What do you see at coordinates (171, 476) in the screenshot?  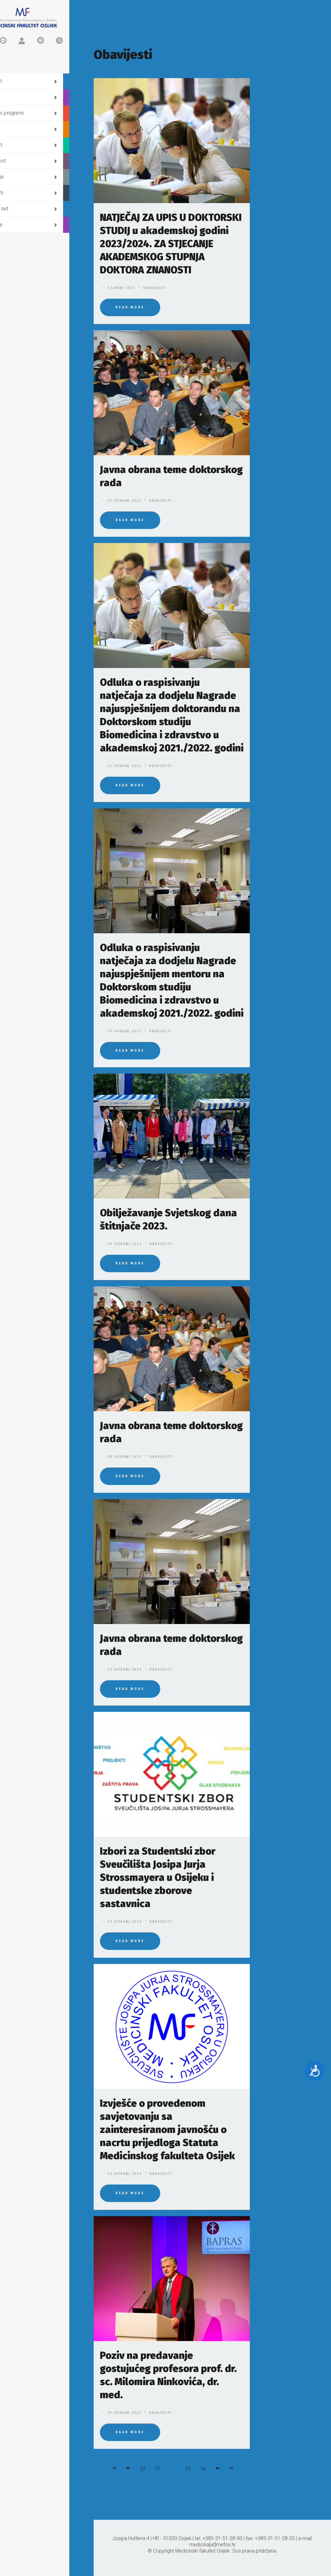 I see `Javna obrana teme doktorskog rada` at bounding box center [171, 476].